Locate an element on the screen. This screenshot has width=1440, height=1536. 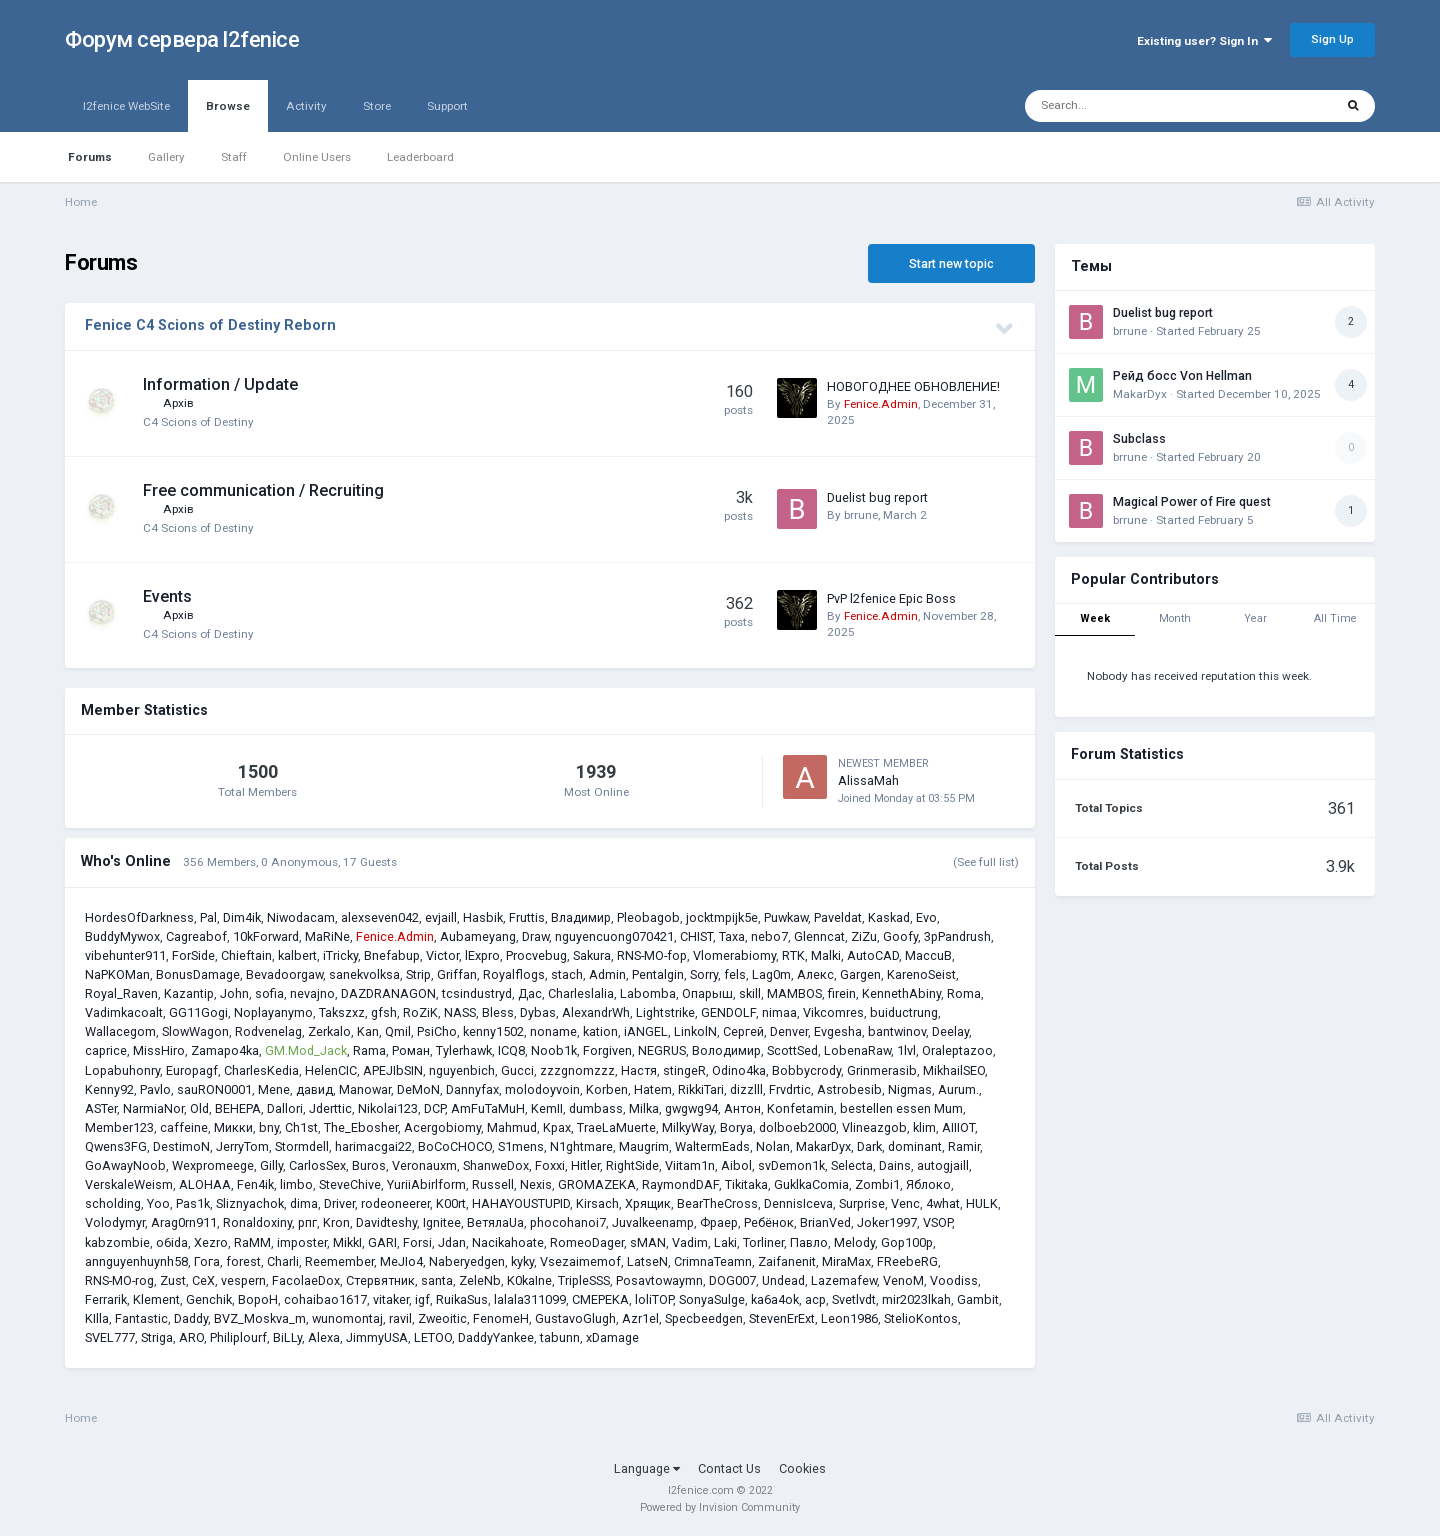
DCP is located at coordinates (434, 1108).